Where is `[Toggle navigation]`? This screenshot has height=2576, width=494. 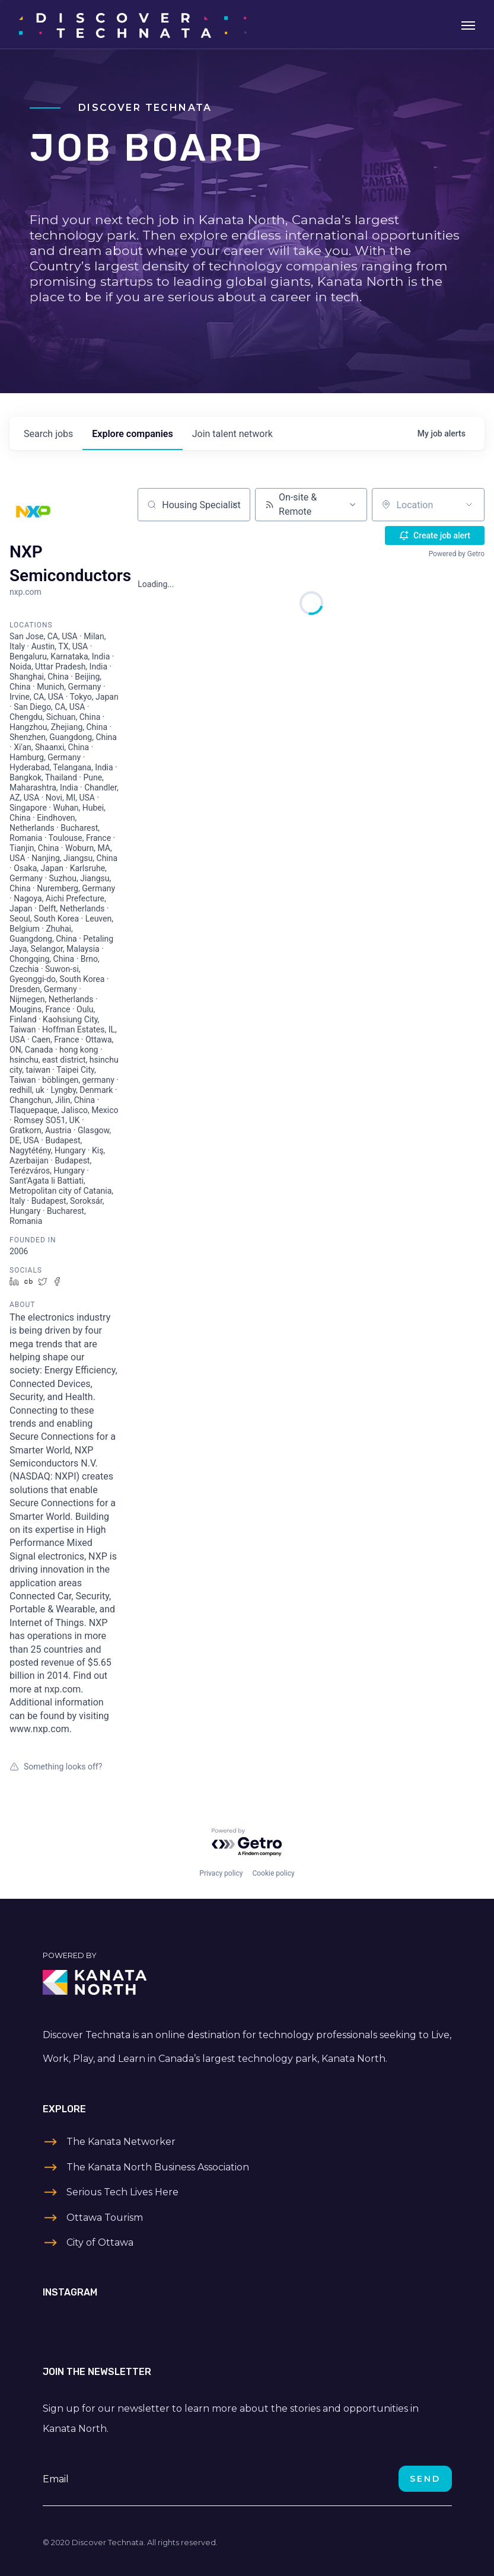 [Toggle navigation] is located at coordinates (468, 24).